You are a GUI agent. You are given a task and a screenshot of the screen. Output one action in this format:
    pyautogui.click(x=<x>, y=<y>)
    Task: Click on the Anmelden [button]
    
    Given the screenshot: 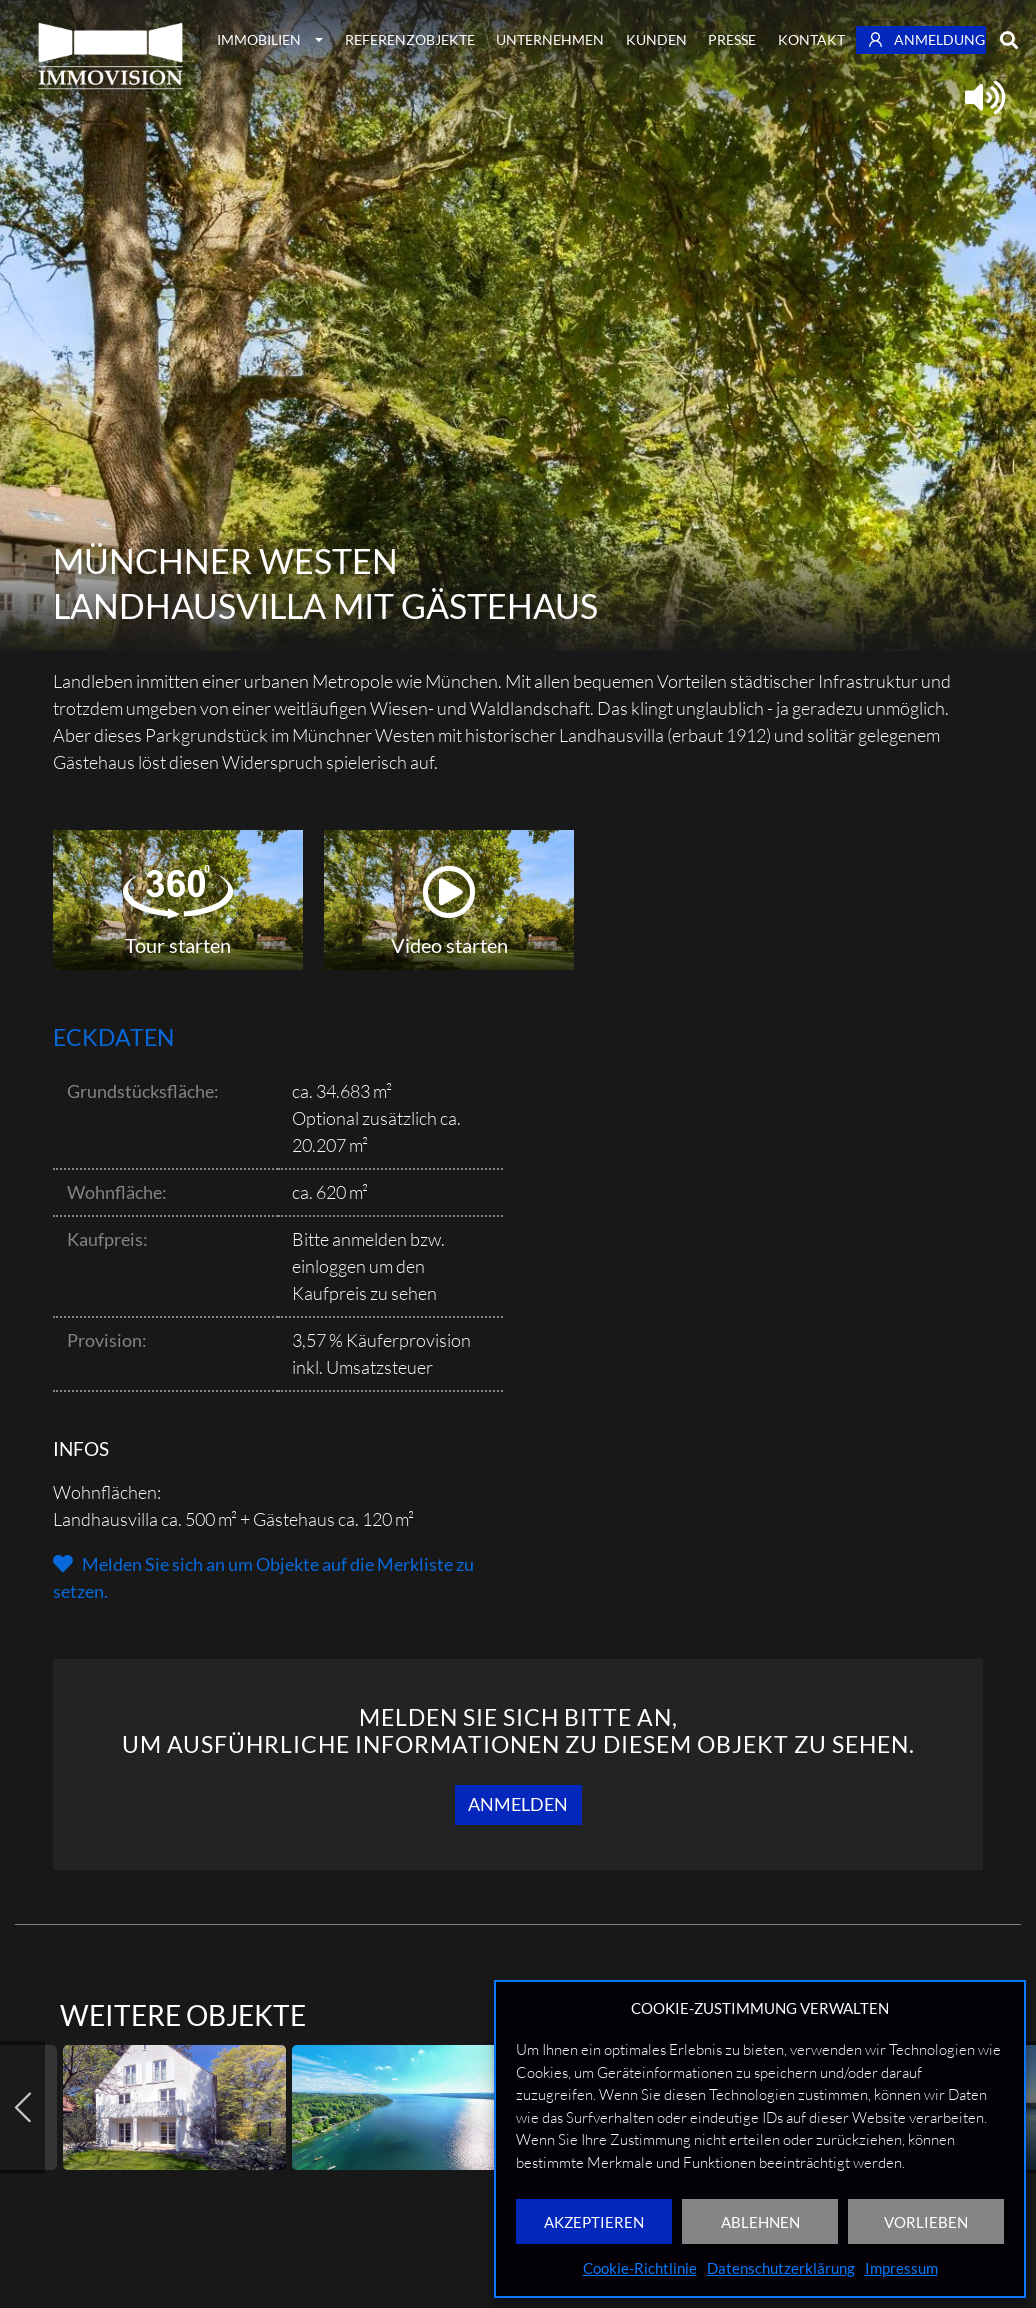 What is the action you would take?
    pyautogui.click(x=518, y=1804)
    